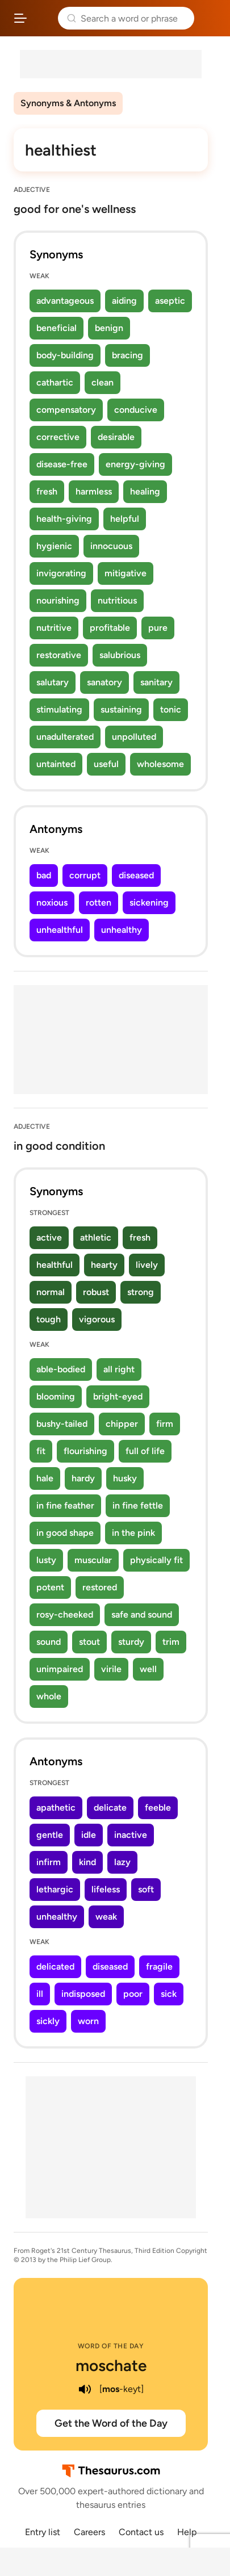 This screenshot has height=2576, width=230. I want to click on safe and sound, so click(141, 1614).